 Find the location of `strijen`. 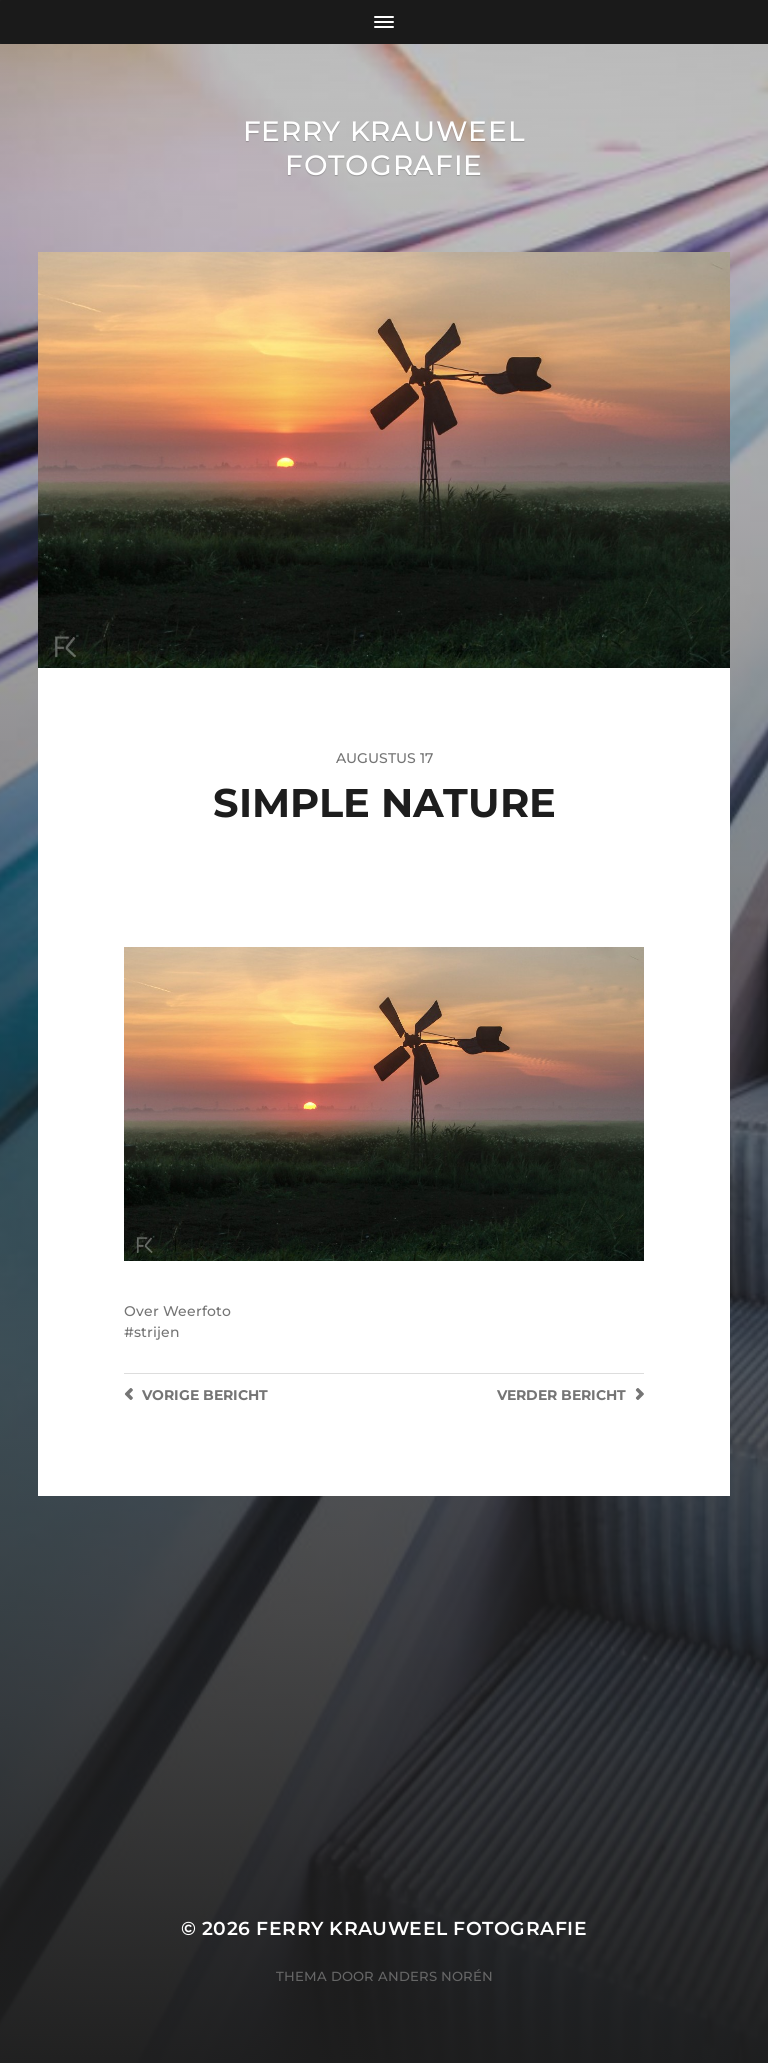

strijen is located at coordinates (157, 1332).